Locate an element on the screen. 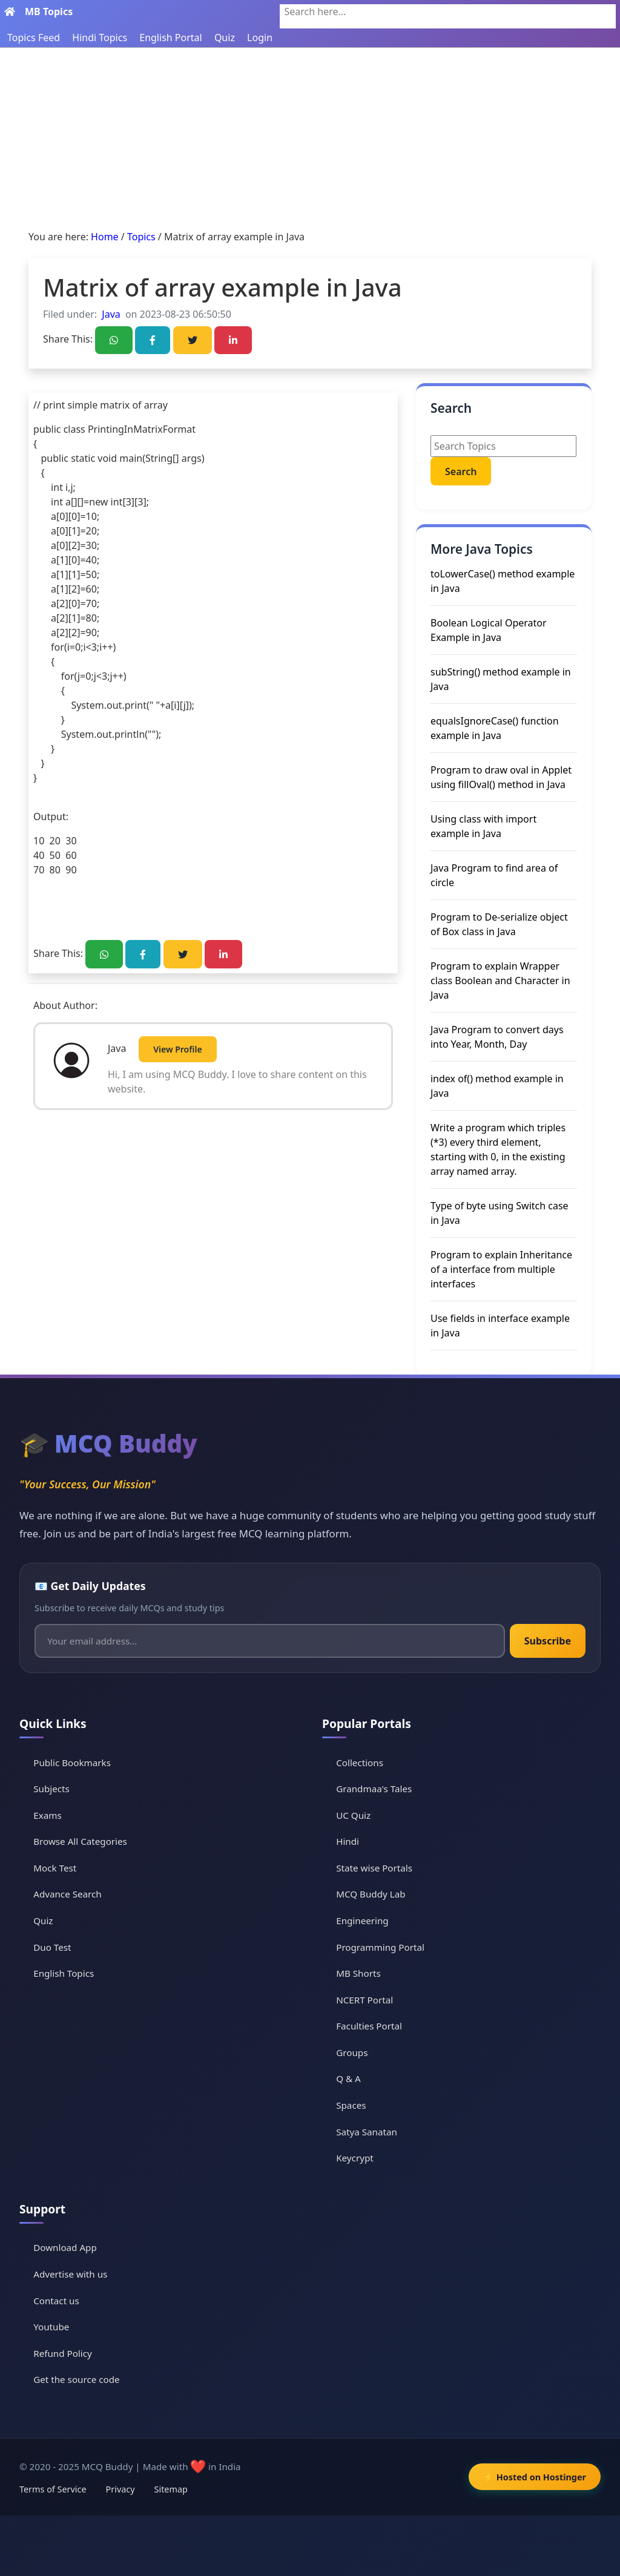 The height and width of the screenshot is (2576, 620). UC Quiz is located at coordinates (353, 1815).